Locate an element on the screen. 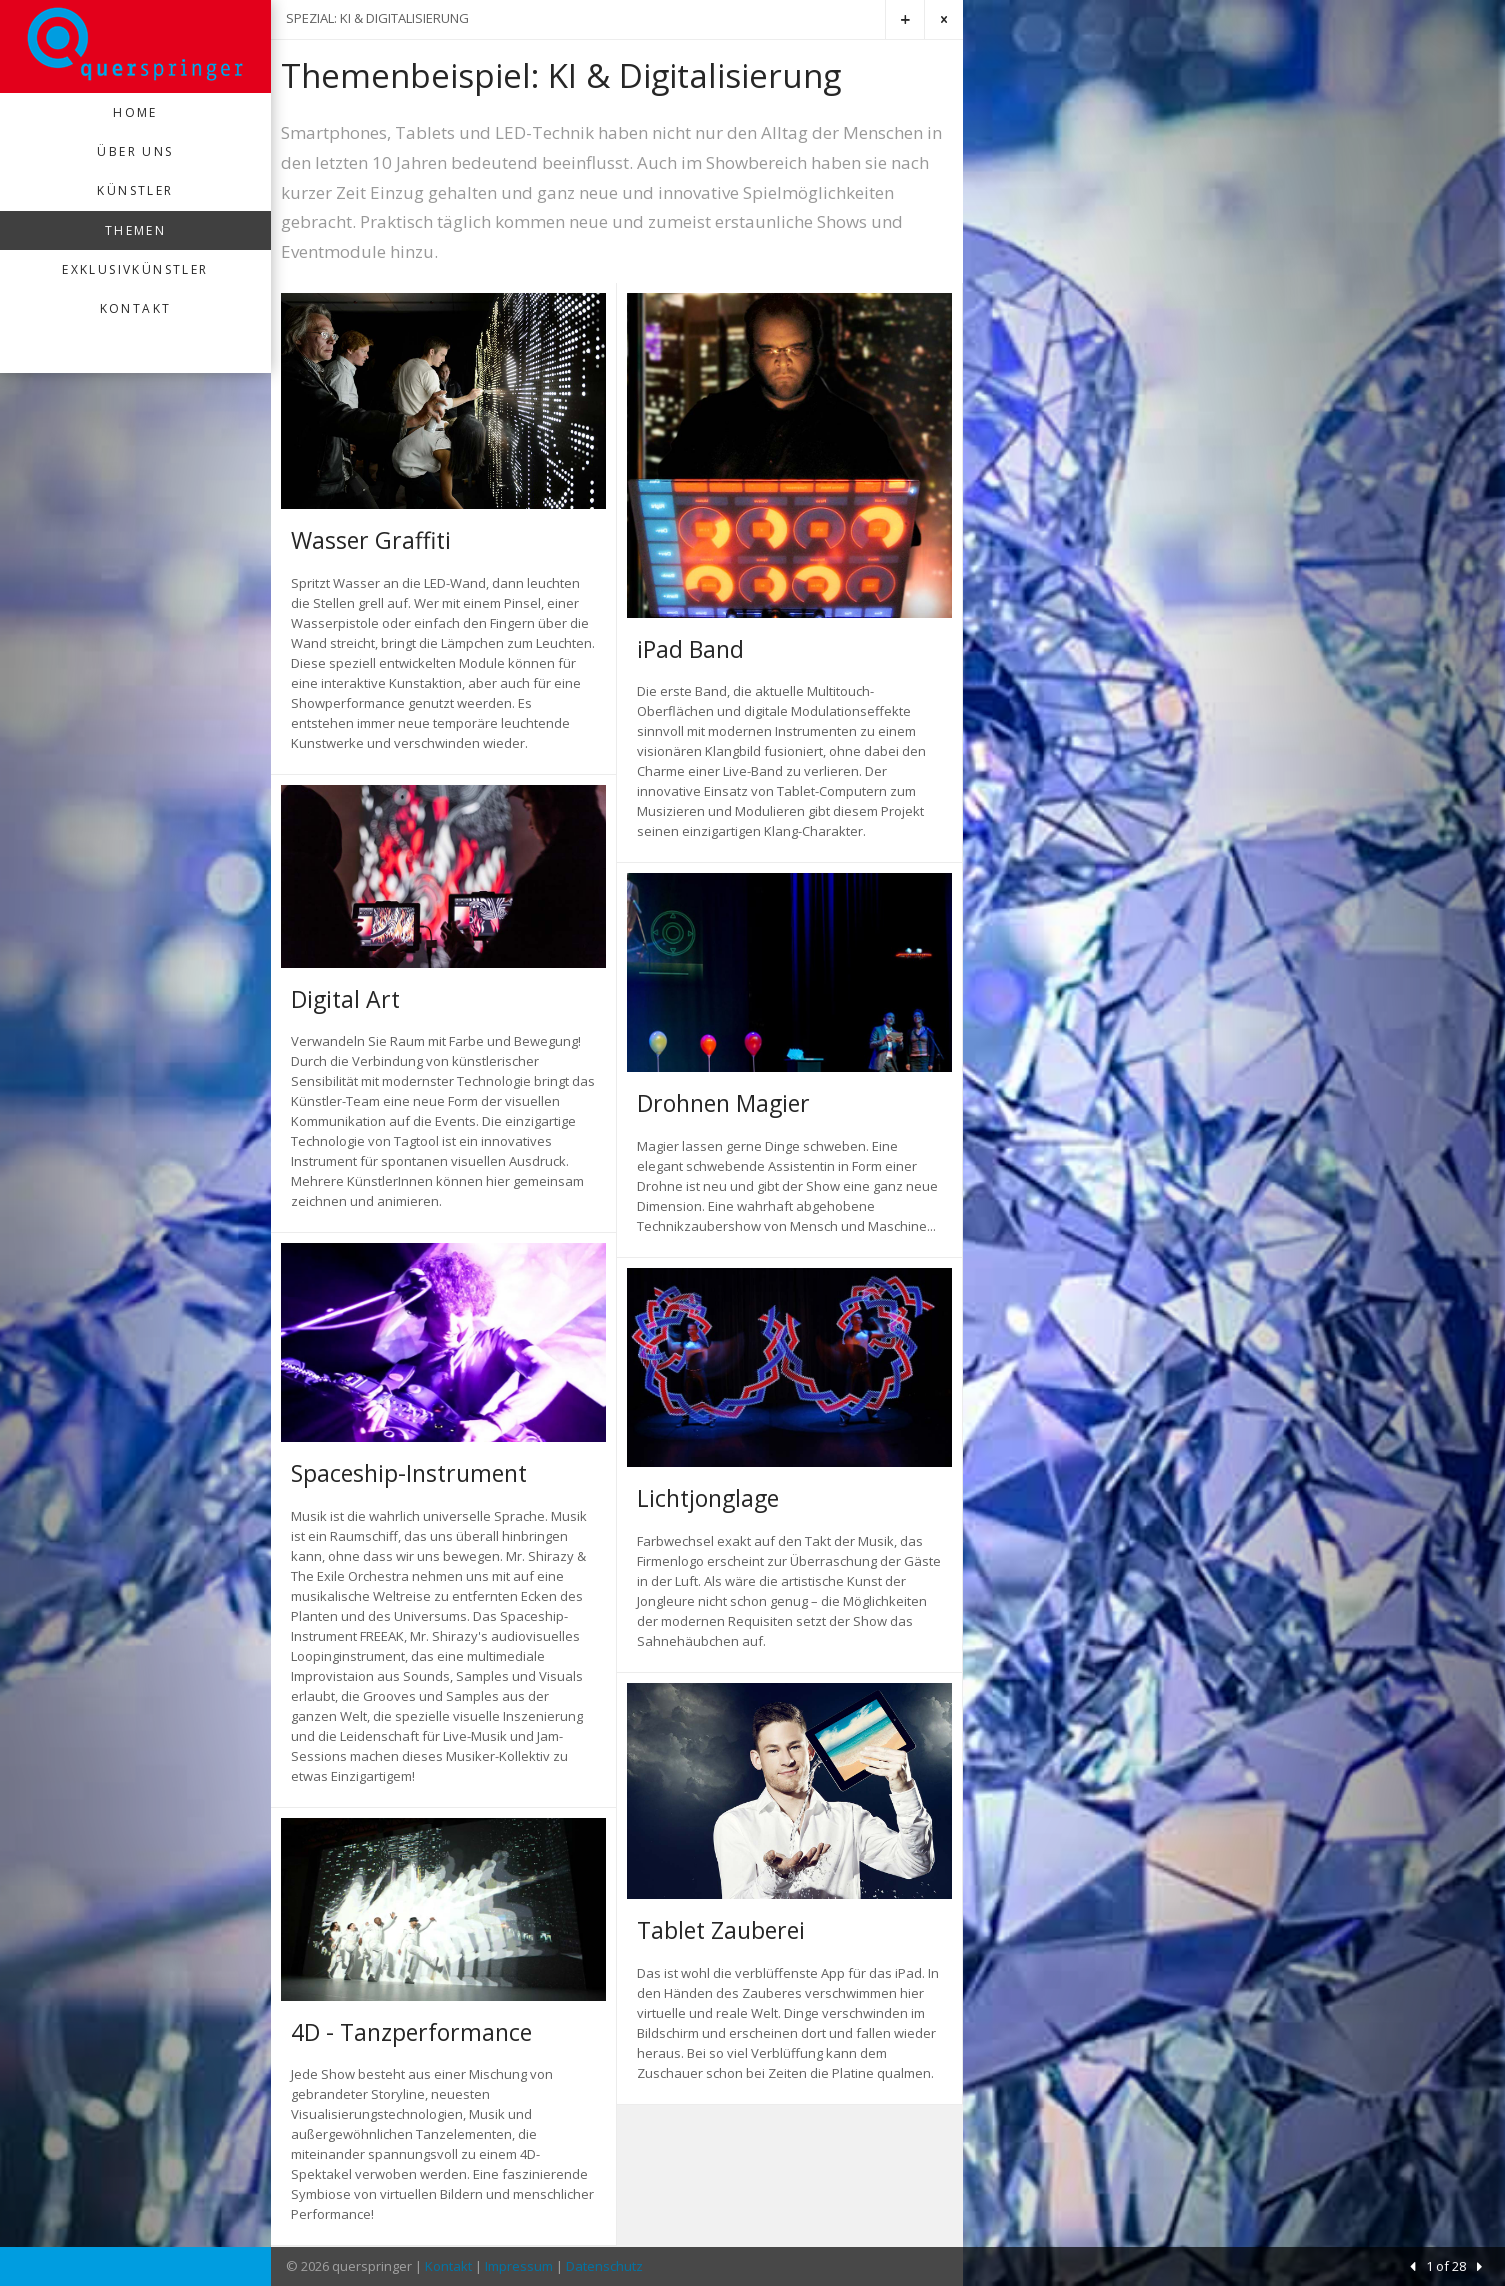  Über uns is located at coordinates (135, 151).